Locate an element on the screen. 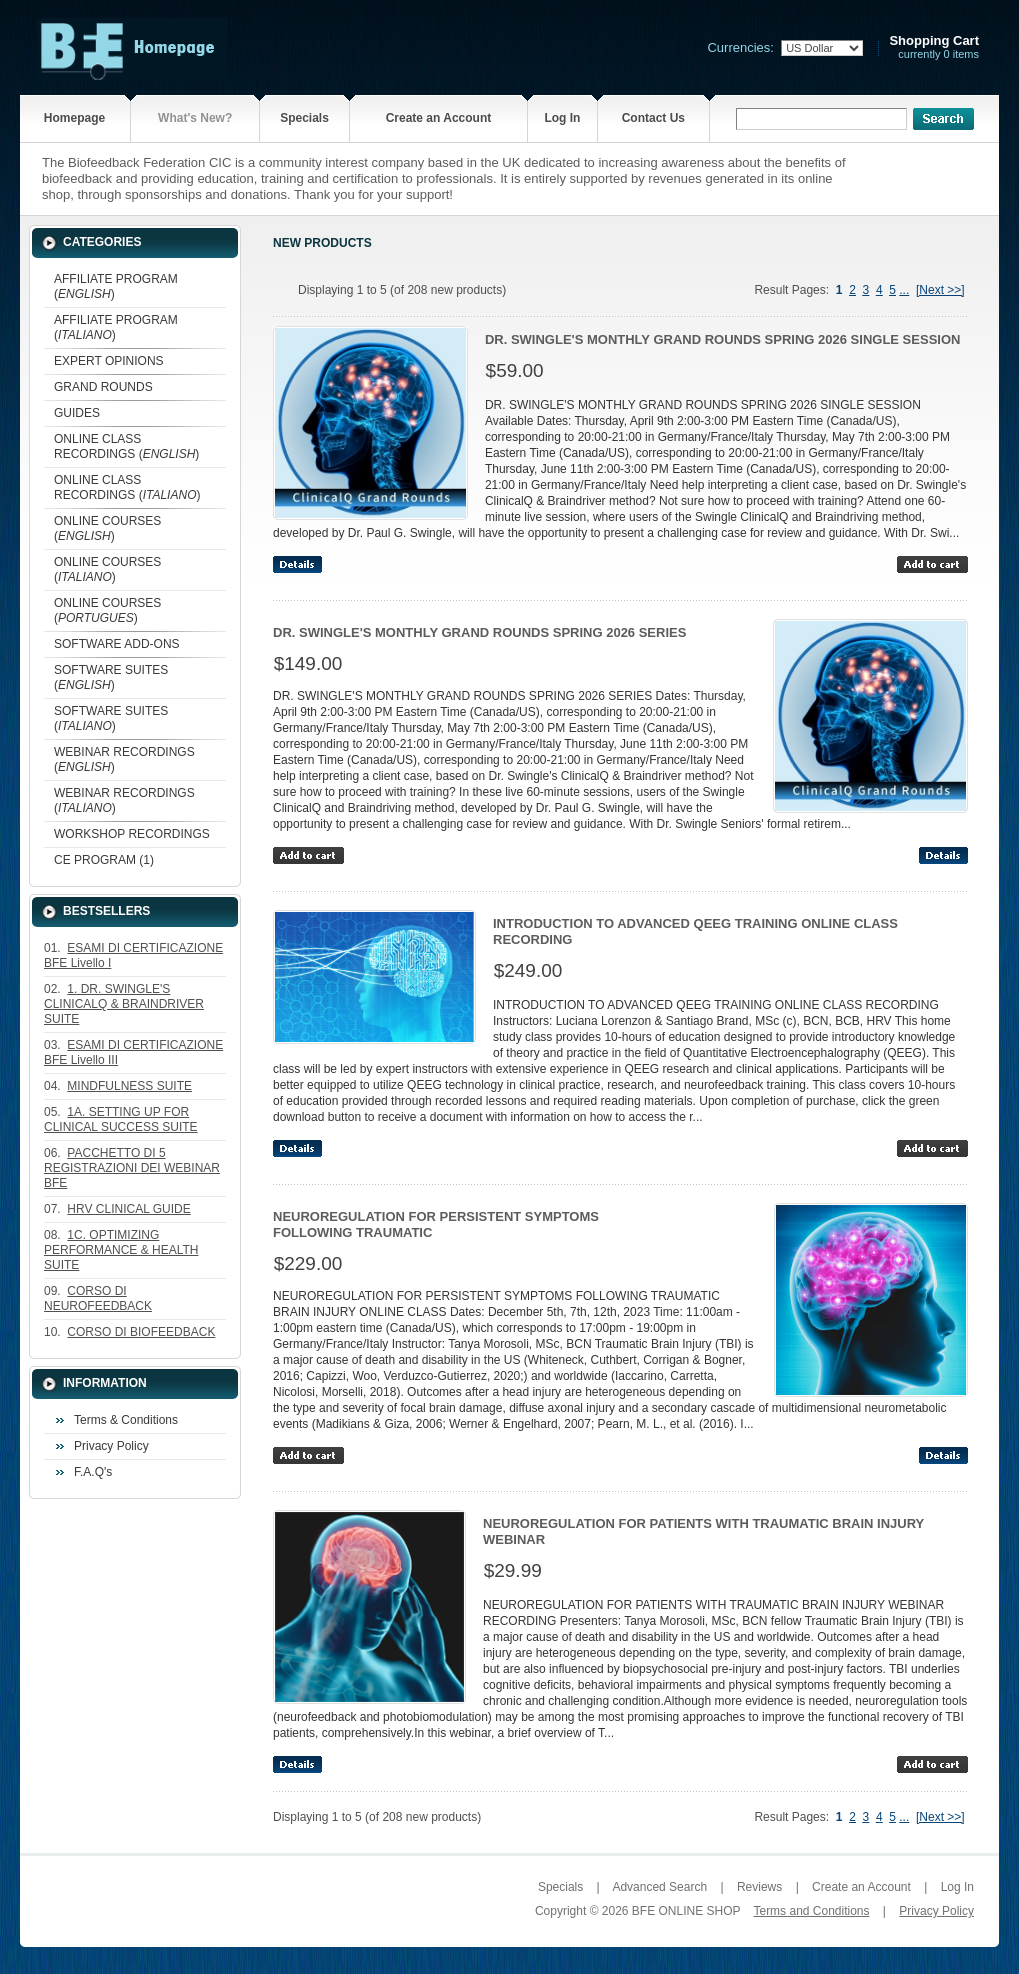 This screenshot has height=1974, width=1019. Specials is located at coordinates (304, 118).